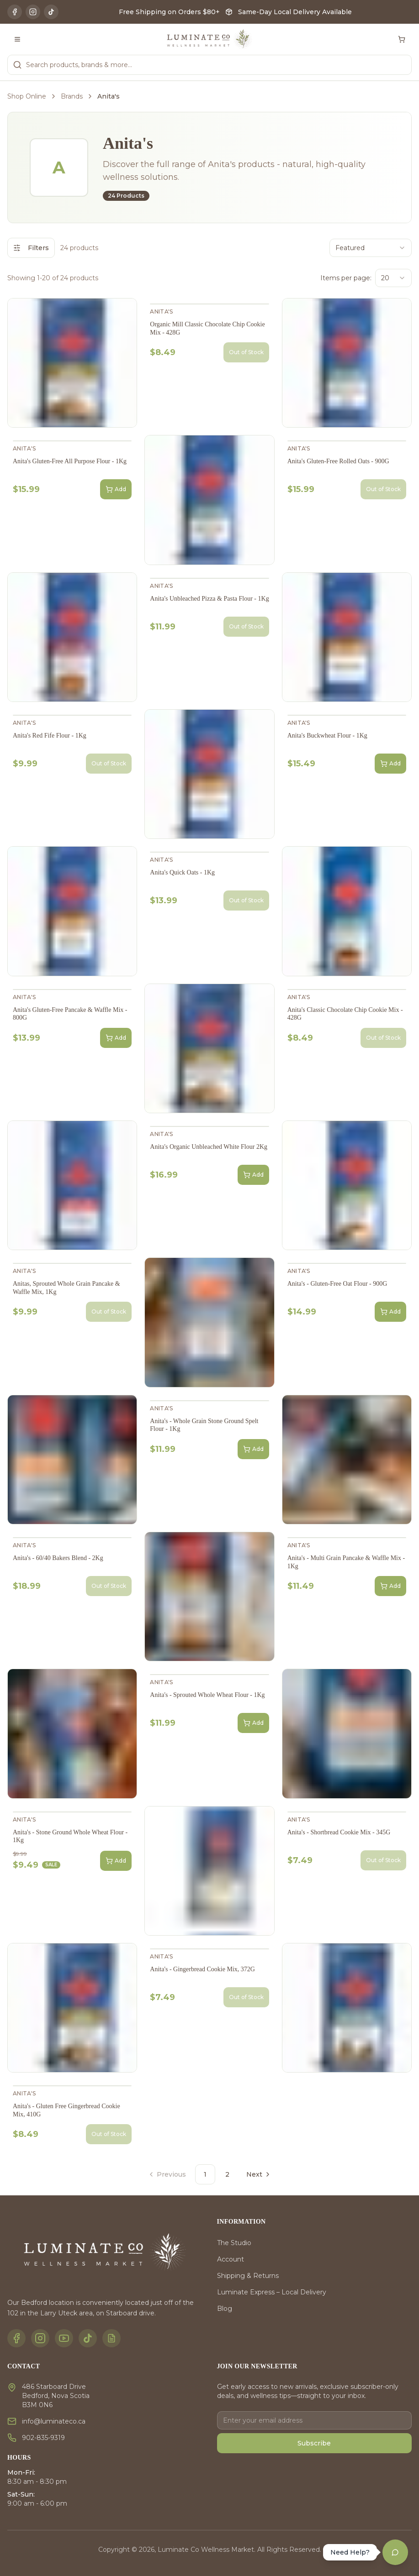 This screenshot has width=419, height=2576. Describe the element at coordinates (161, 311) in the screenshot. I see `Anita's` at that location.